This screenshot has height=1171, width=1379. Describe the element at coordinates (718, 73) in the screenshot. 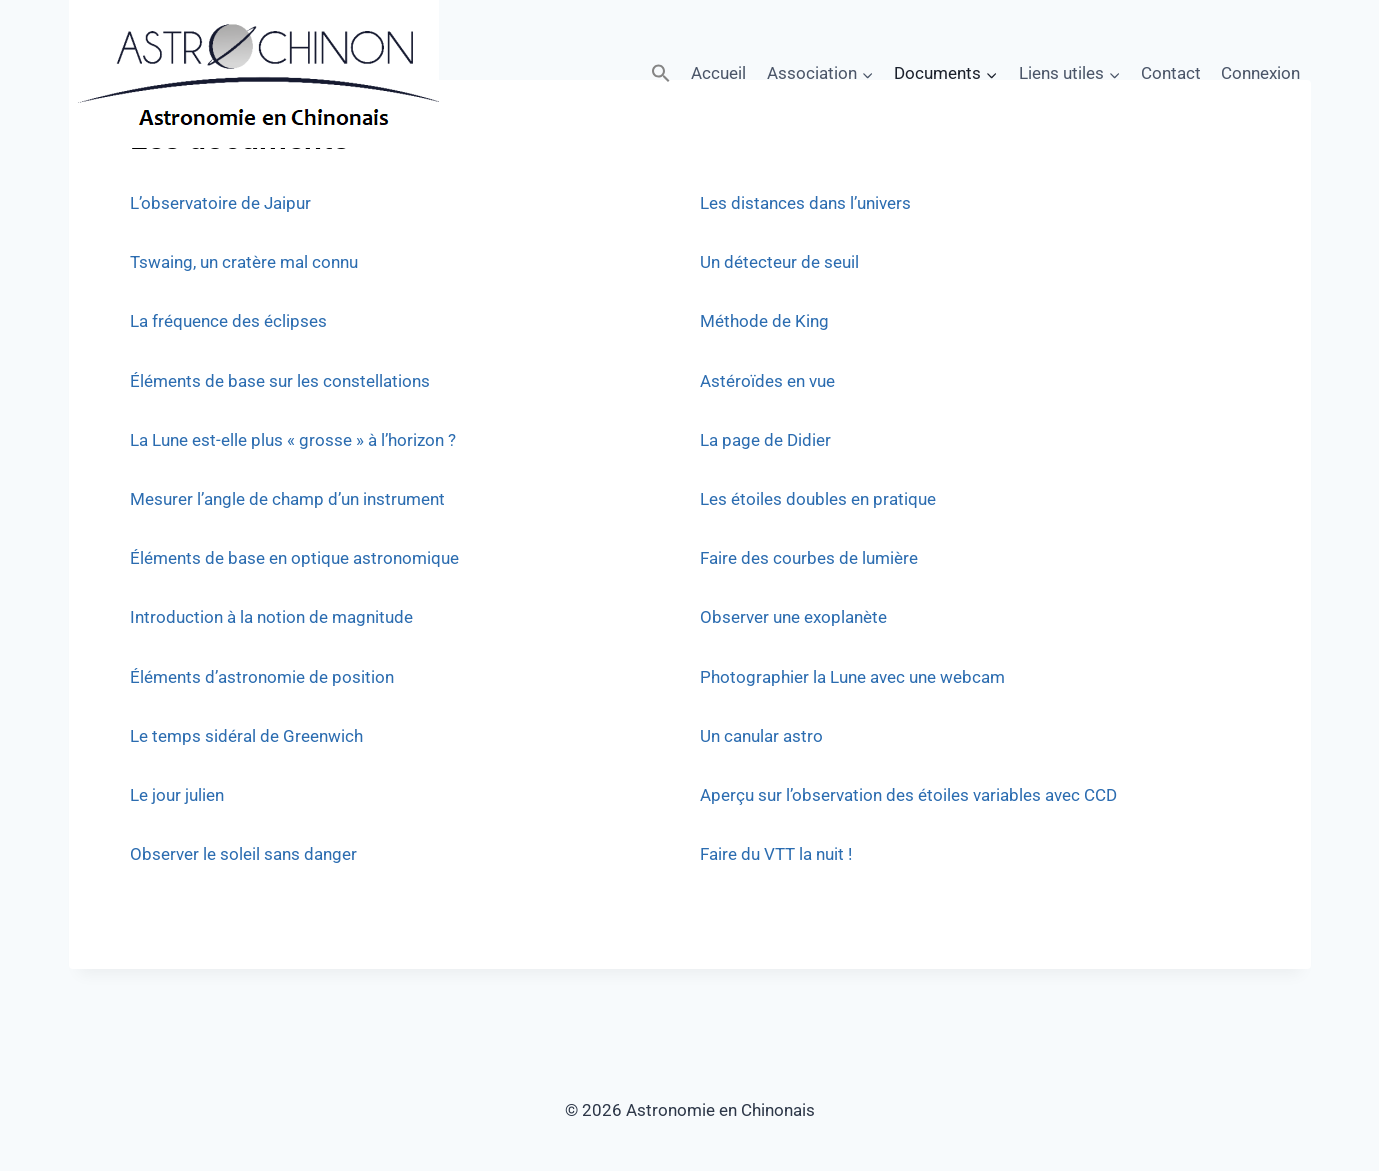

I see `Accueil` at that location.